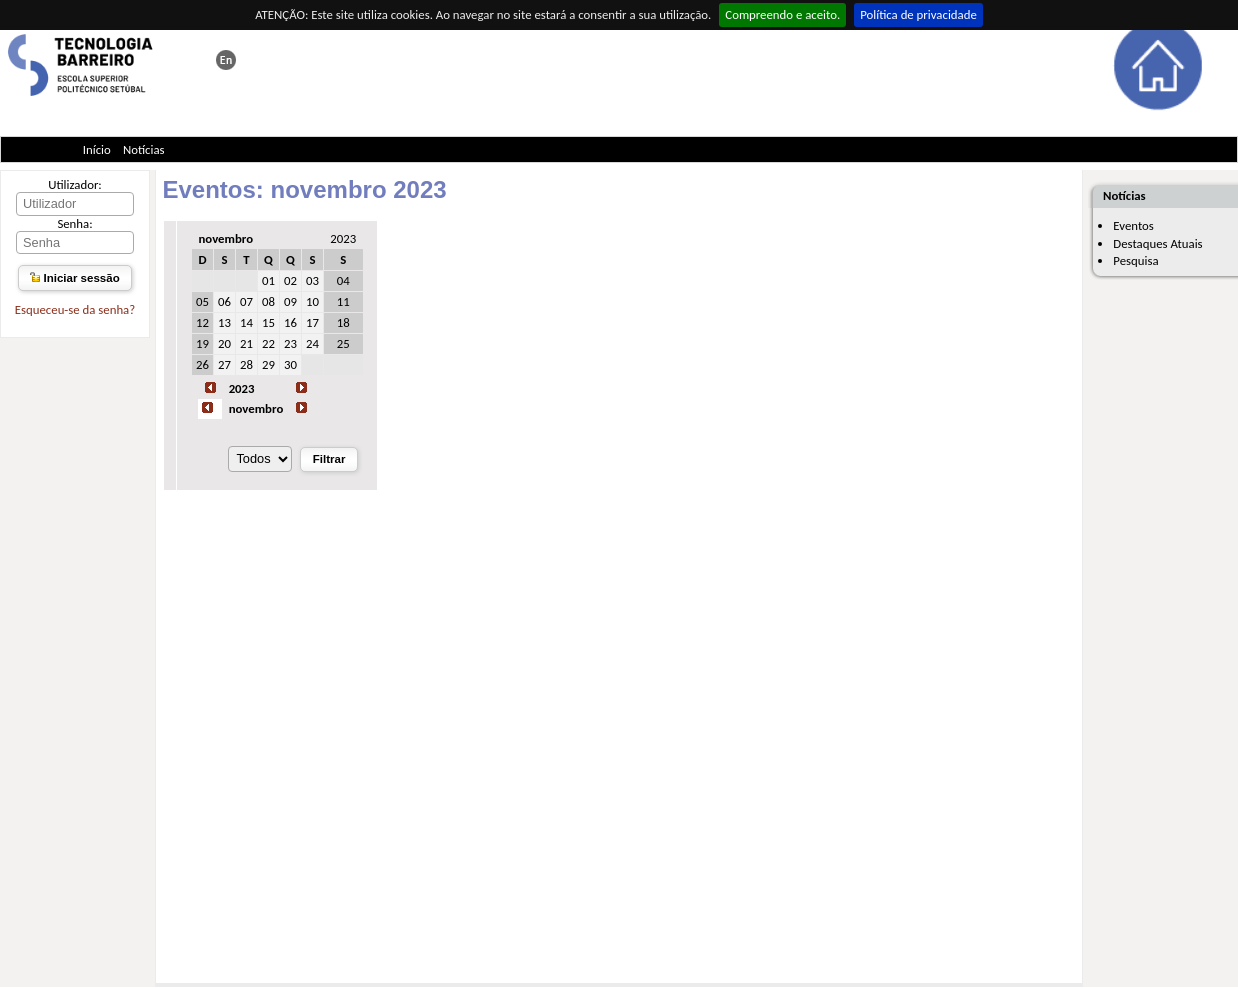 This screenshot has height=988, width=1238. Describe the element at coordinates (97, 149) in the screenshot. I see `Início` at that location.